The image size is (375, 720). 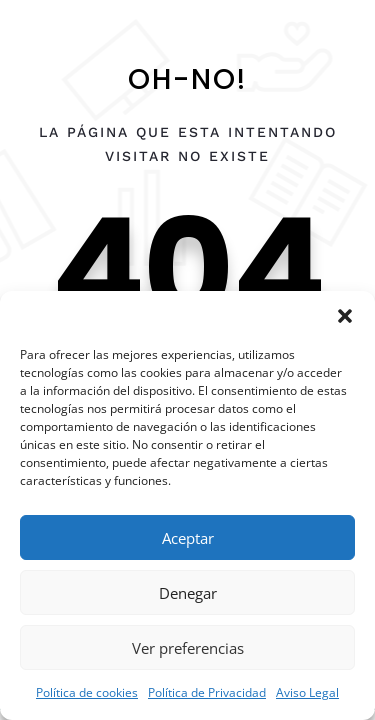 I want to click on Política de cookies, so click(x=87, y=692).